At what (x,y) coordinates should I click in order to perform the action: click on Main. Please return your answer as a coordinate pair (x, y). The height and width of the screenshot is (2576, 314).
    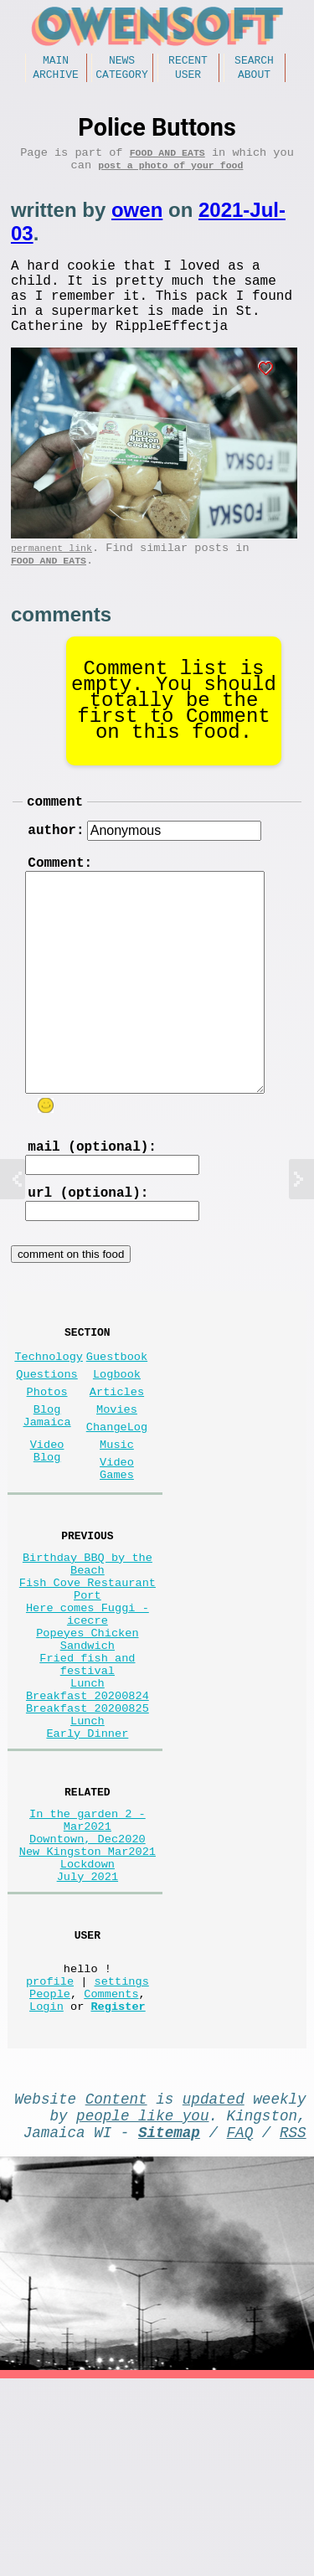
    Looking at the image, I should click on (56, 62).